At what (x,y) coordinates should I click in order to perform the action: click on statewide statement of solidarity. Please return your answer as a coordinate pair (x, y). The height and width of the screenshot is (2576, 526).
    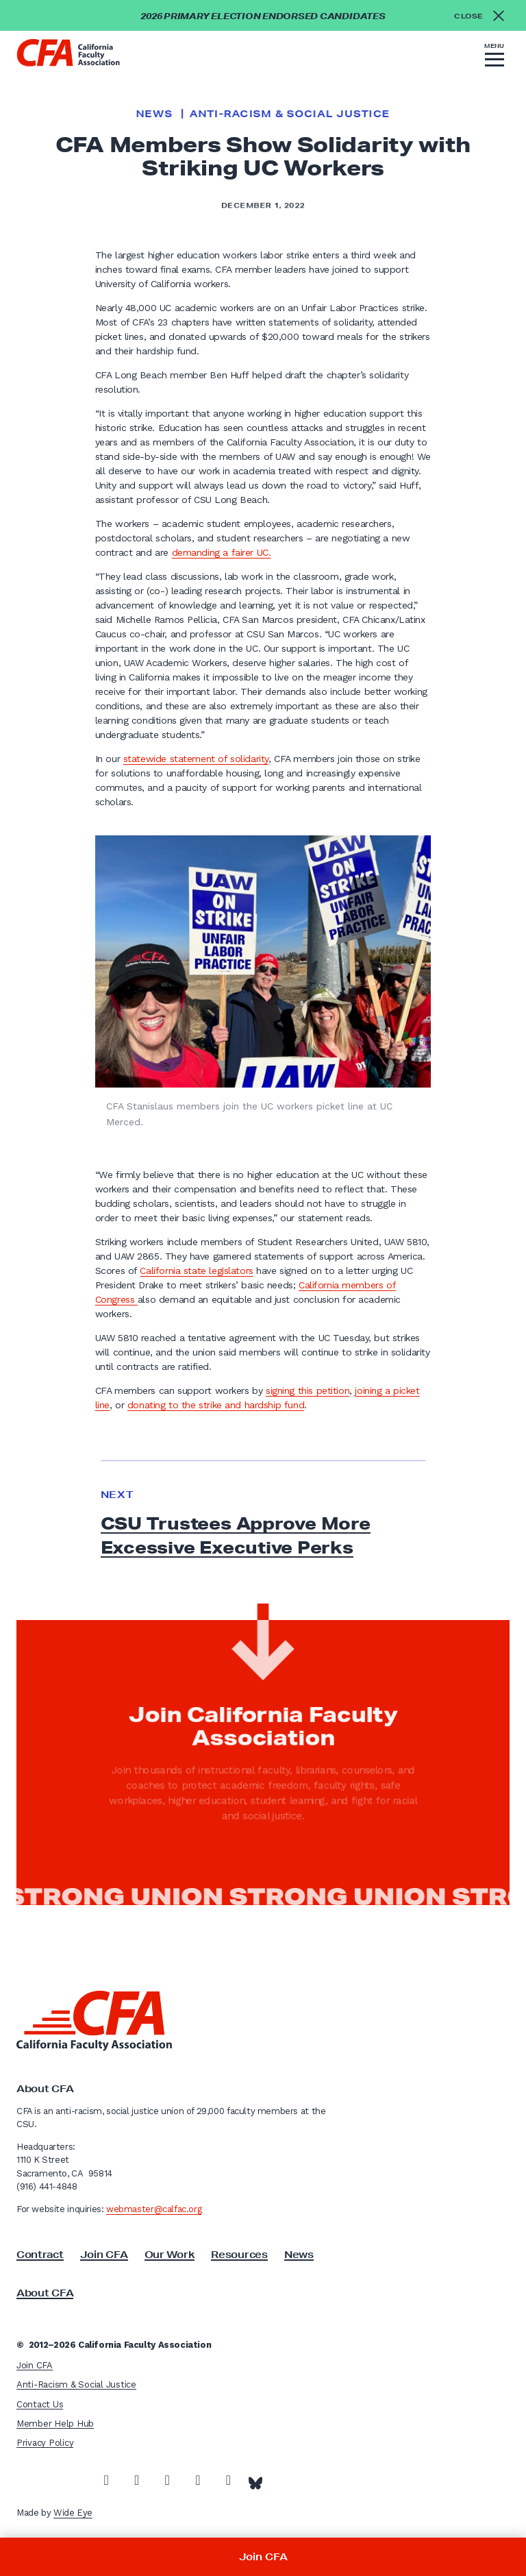
    Looking at the image, I should click on (195, 758).